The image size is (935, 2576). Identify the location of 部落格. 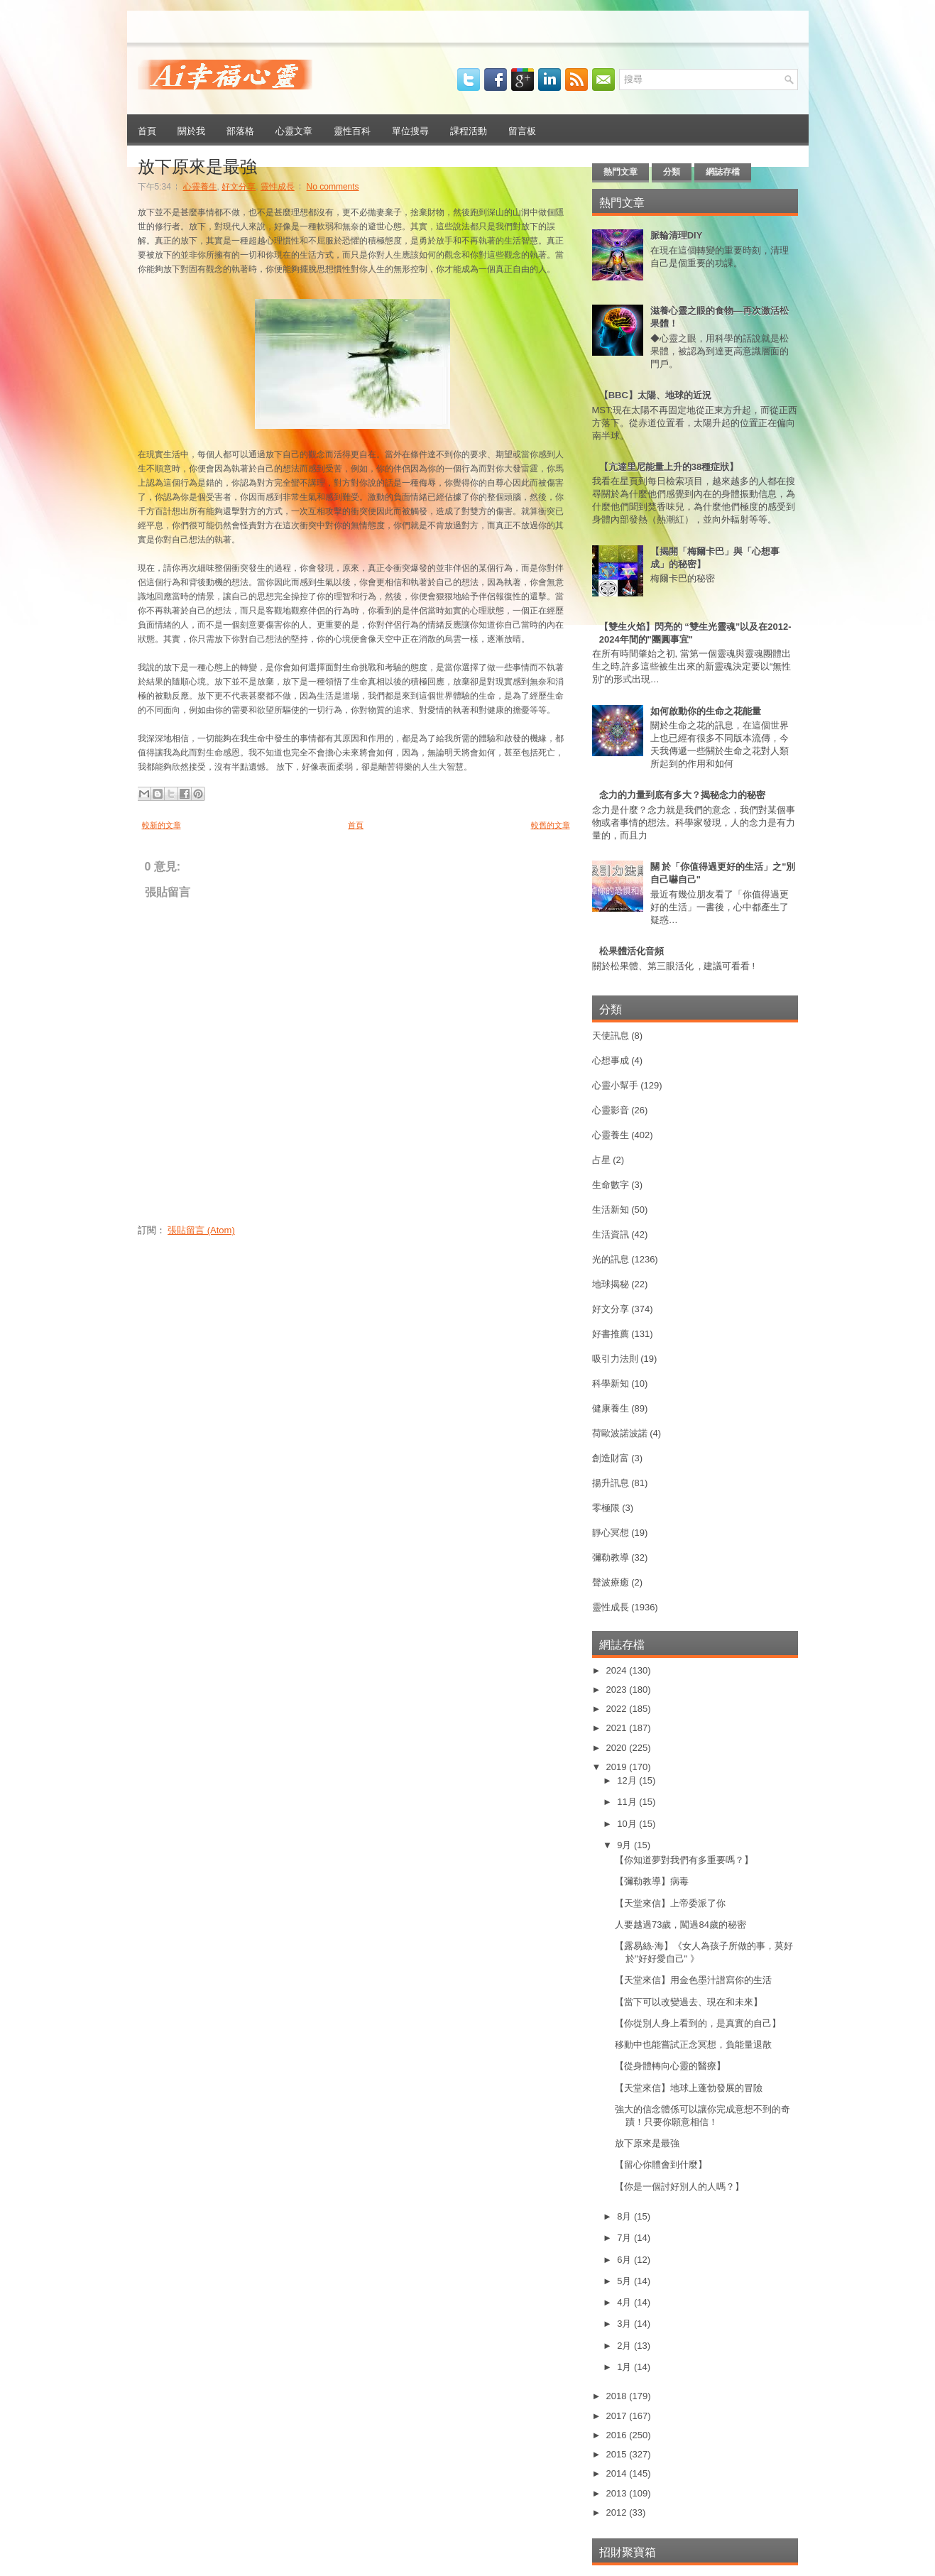
(240, 130).